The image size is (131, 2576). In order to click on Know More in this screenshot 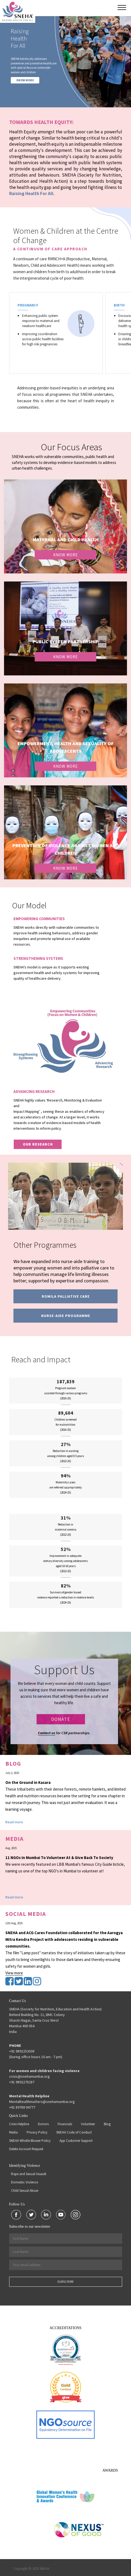, I will do `click(65, 554)`.